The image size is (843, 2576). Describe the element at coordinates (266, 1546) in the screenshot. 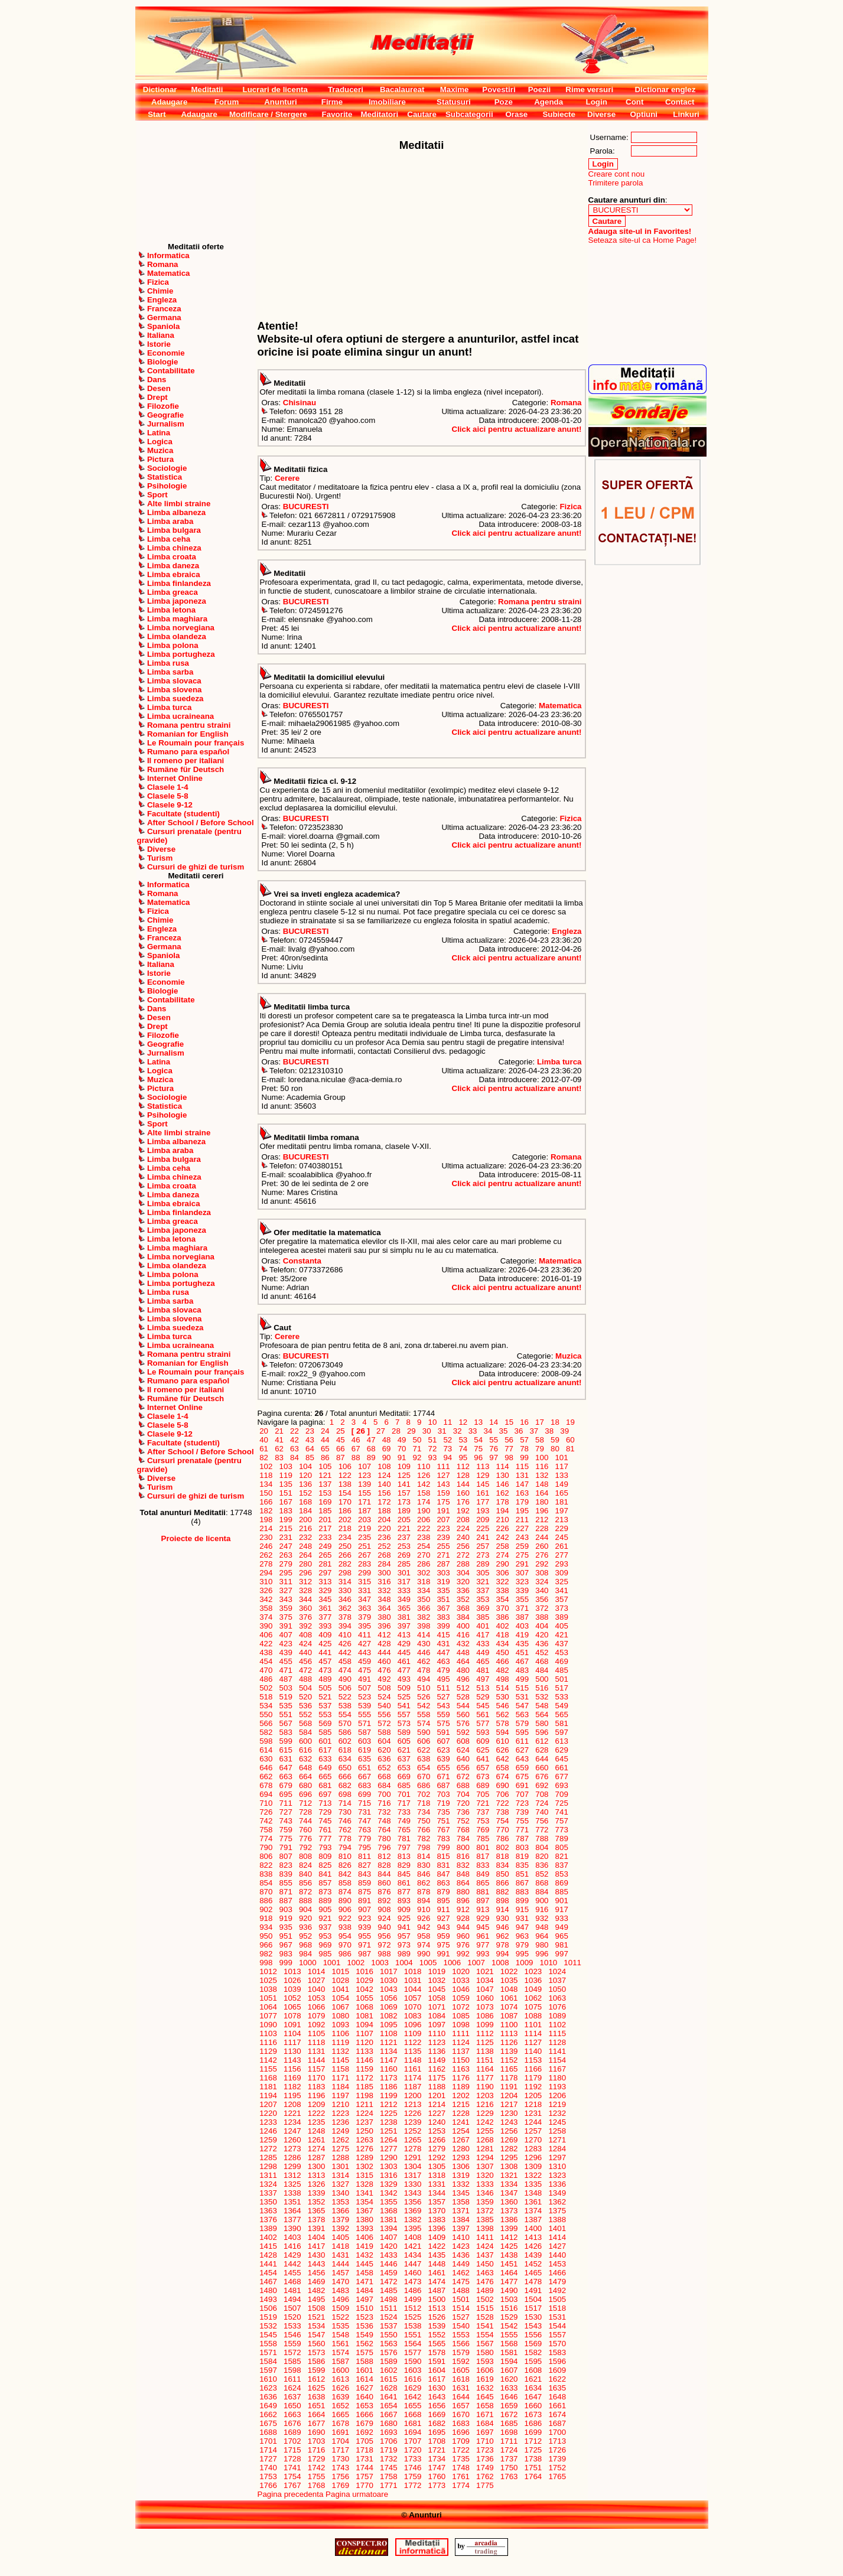

I see `246` at that location.